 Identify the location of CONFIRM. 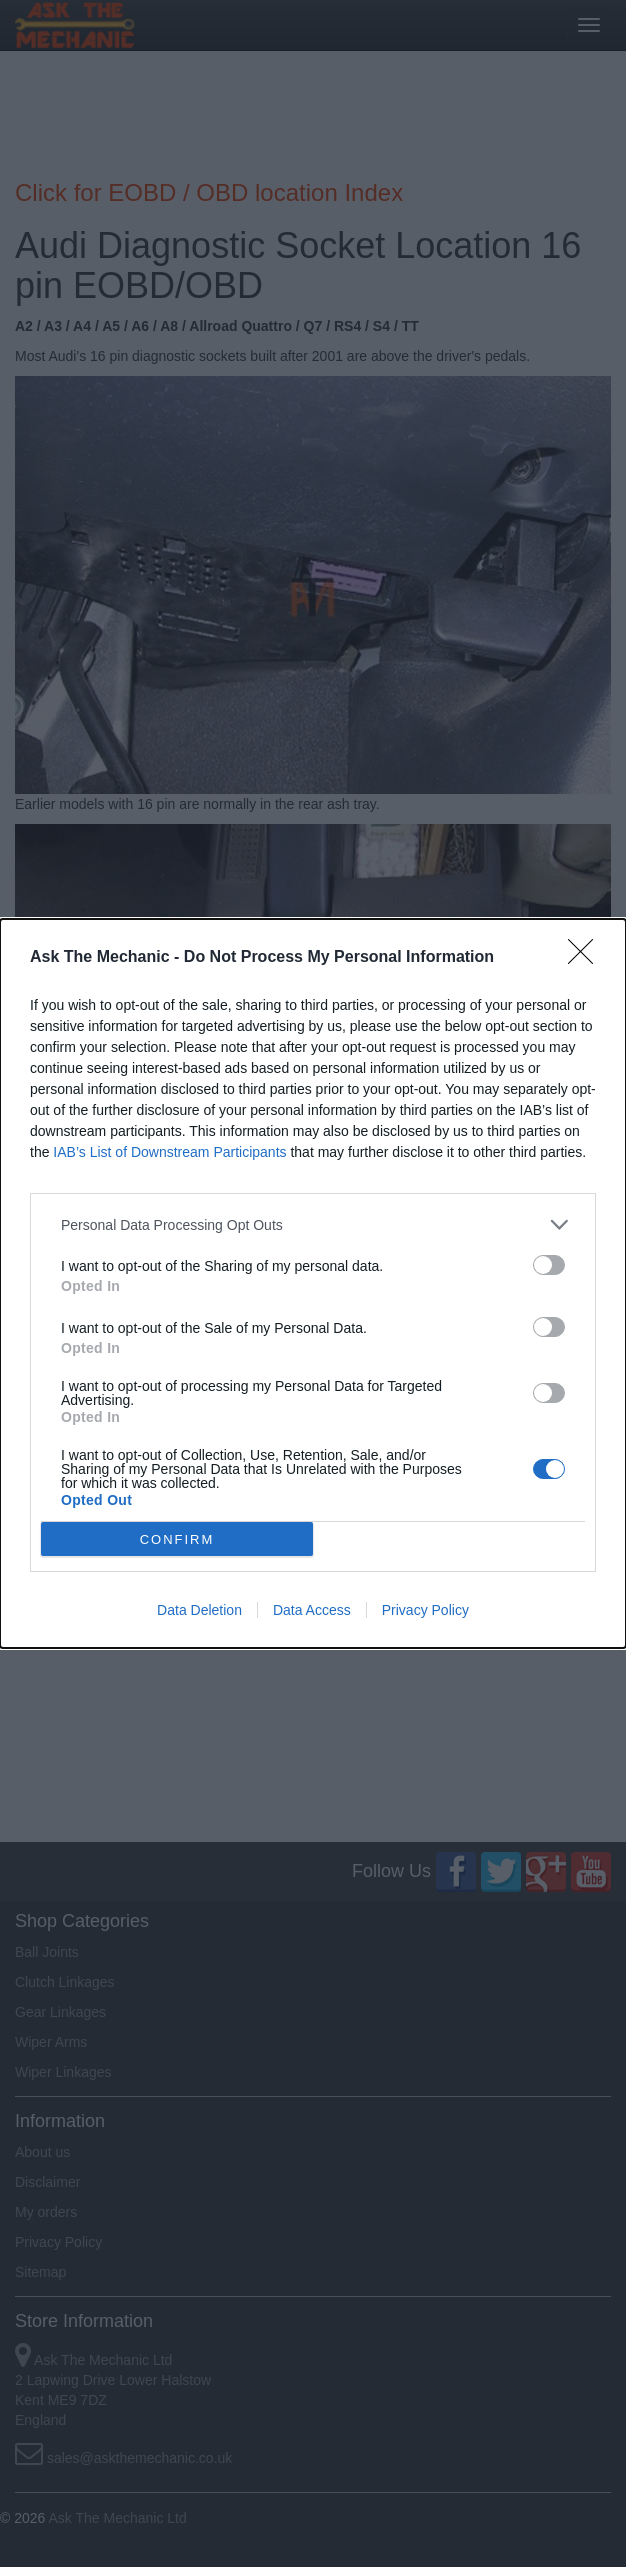
(177, 1539).